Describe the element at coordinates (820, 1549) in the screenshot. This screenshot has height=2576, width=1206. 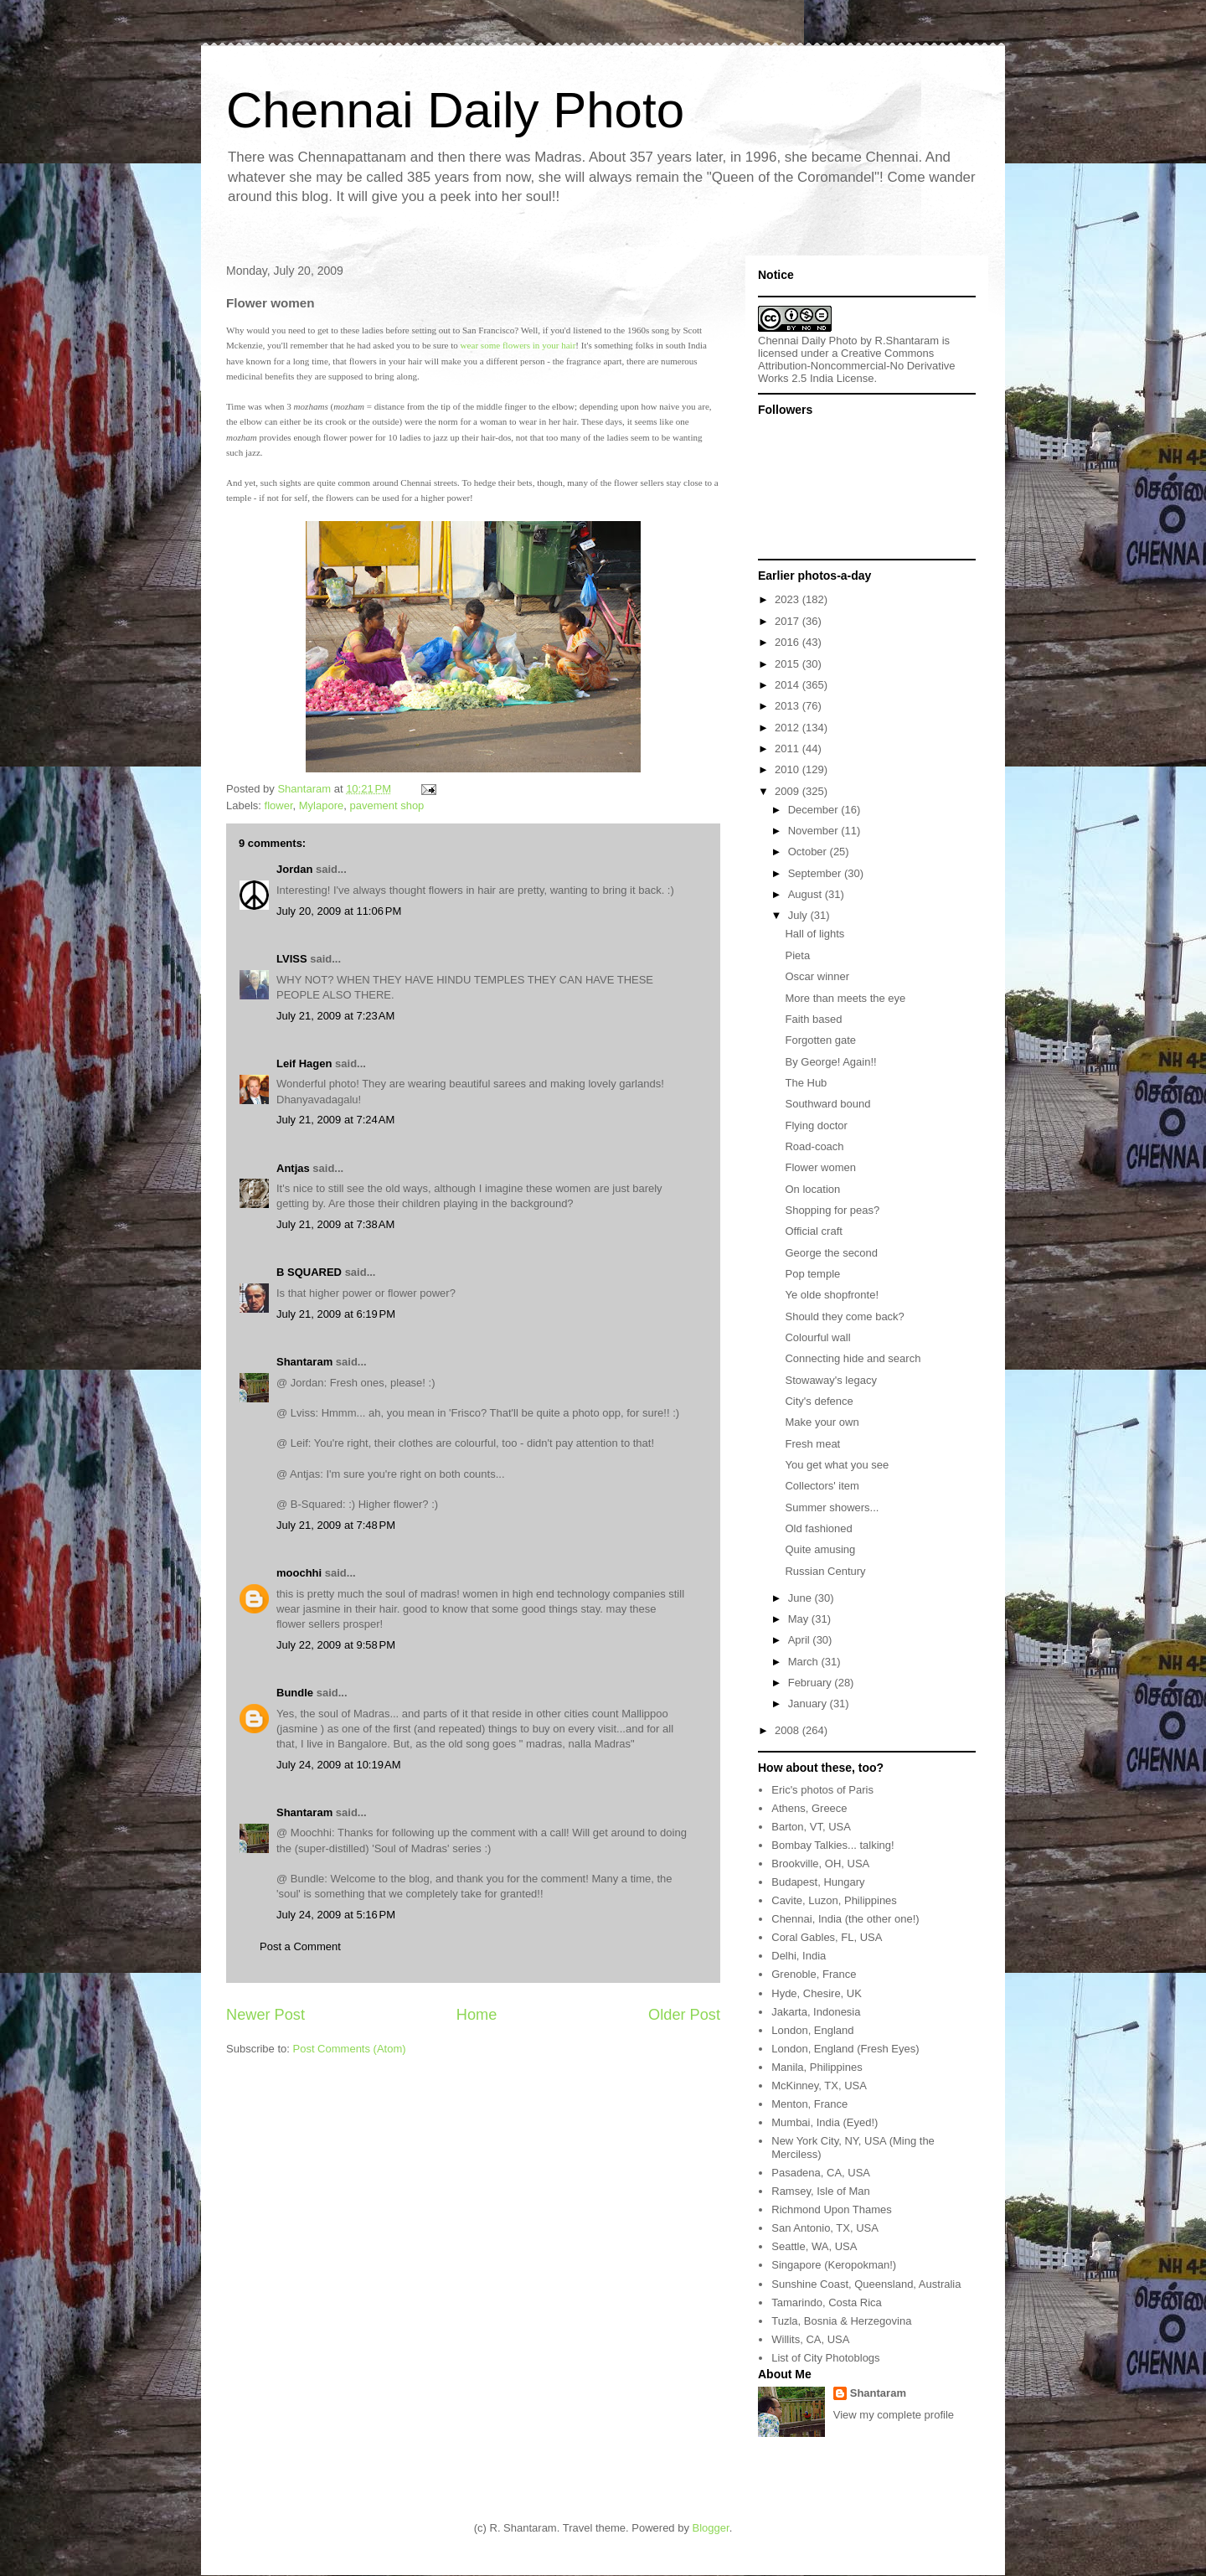
I see `Quite amusing` at that location.